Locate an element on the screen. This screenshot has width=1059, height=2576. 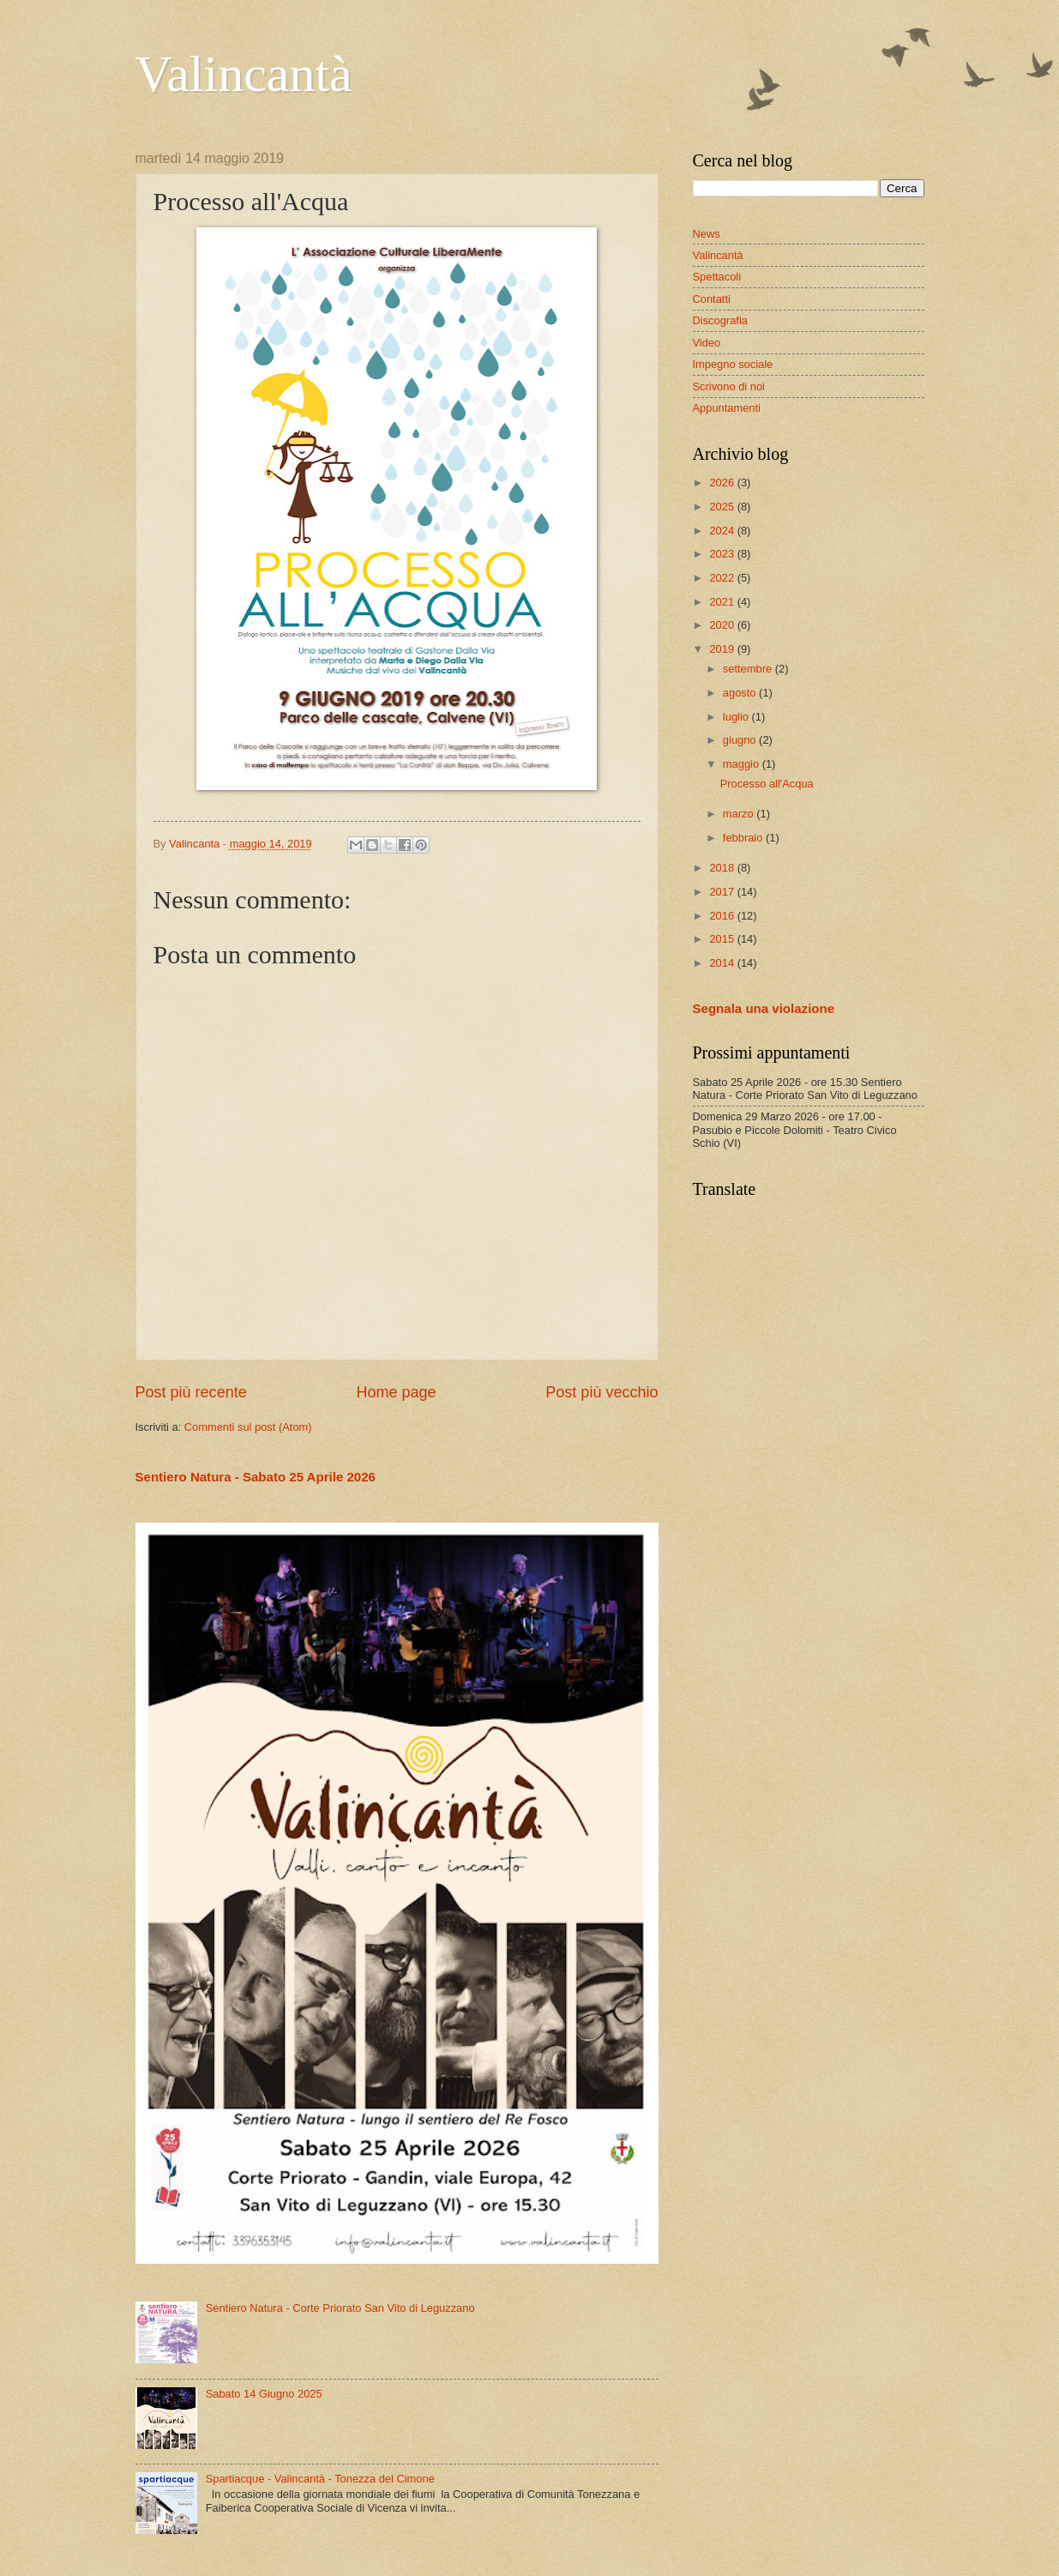
Sentiero Natura - Sabato 25 Aprile 2026 is located at coordinates (255, 1476).